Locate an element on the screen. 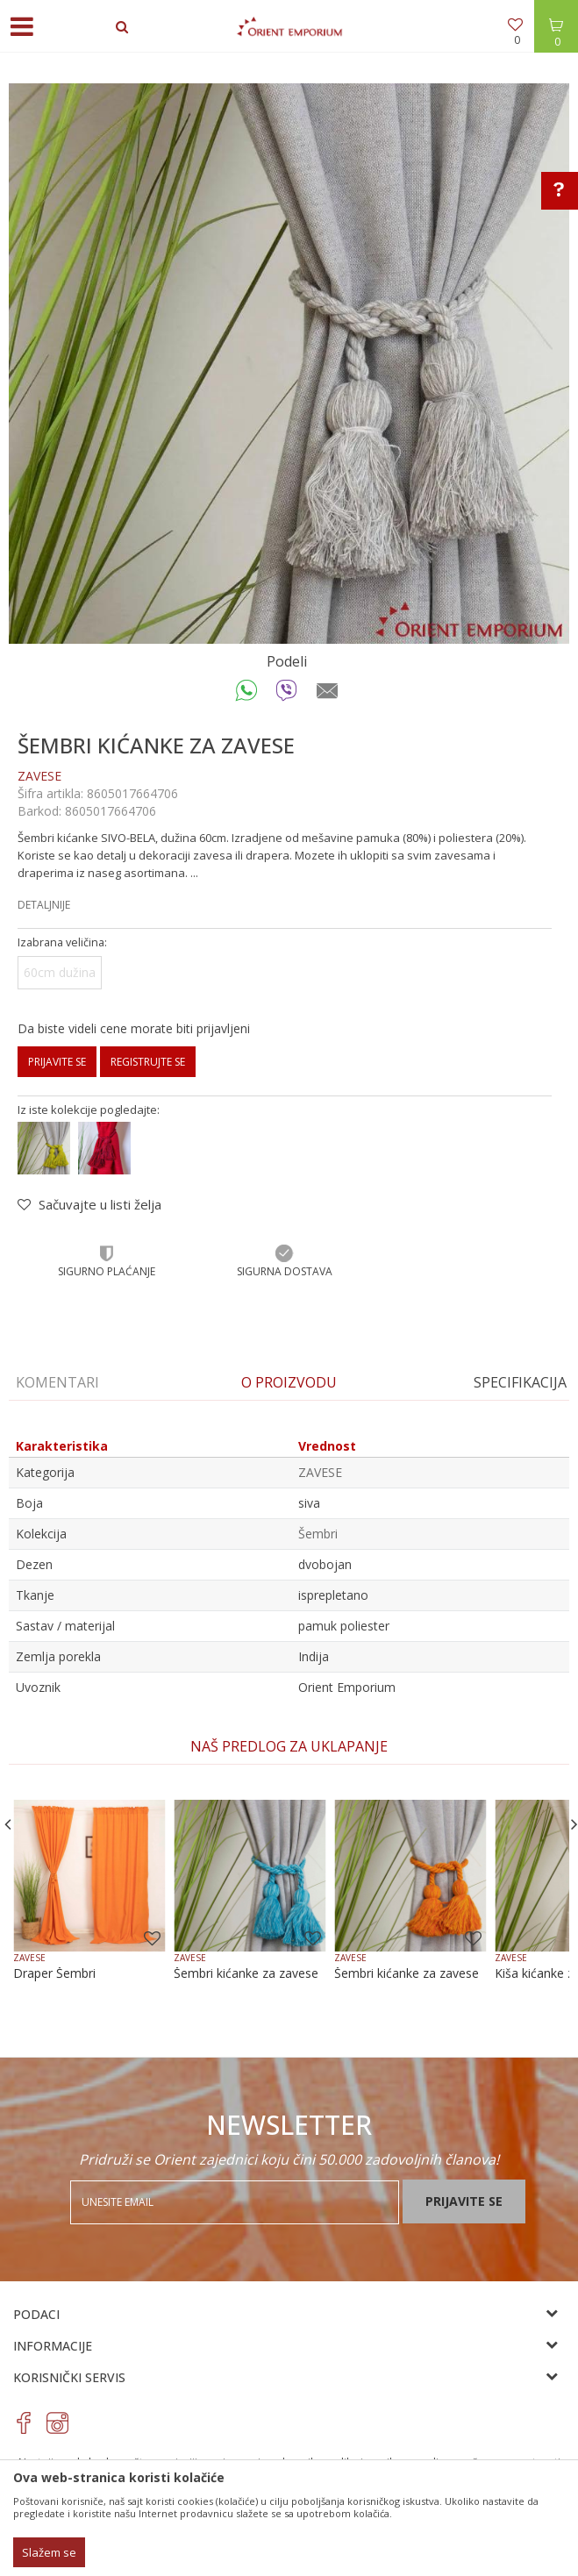 This screenshot has height=2576, width=578. Registrujte se is located at coordinates (148, 1061).